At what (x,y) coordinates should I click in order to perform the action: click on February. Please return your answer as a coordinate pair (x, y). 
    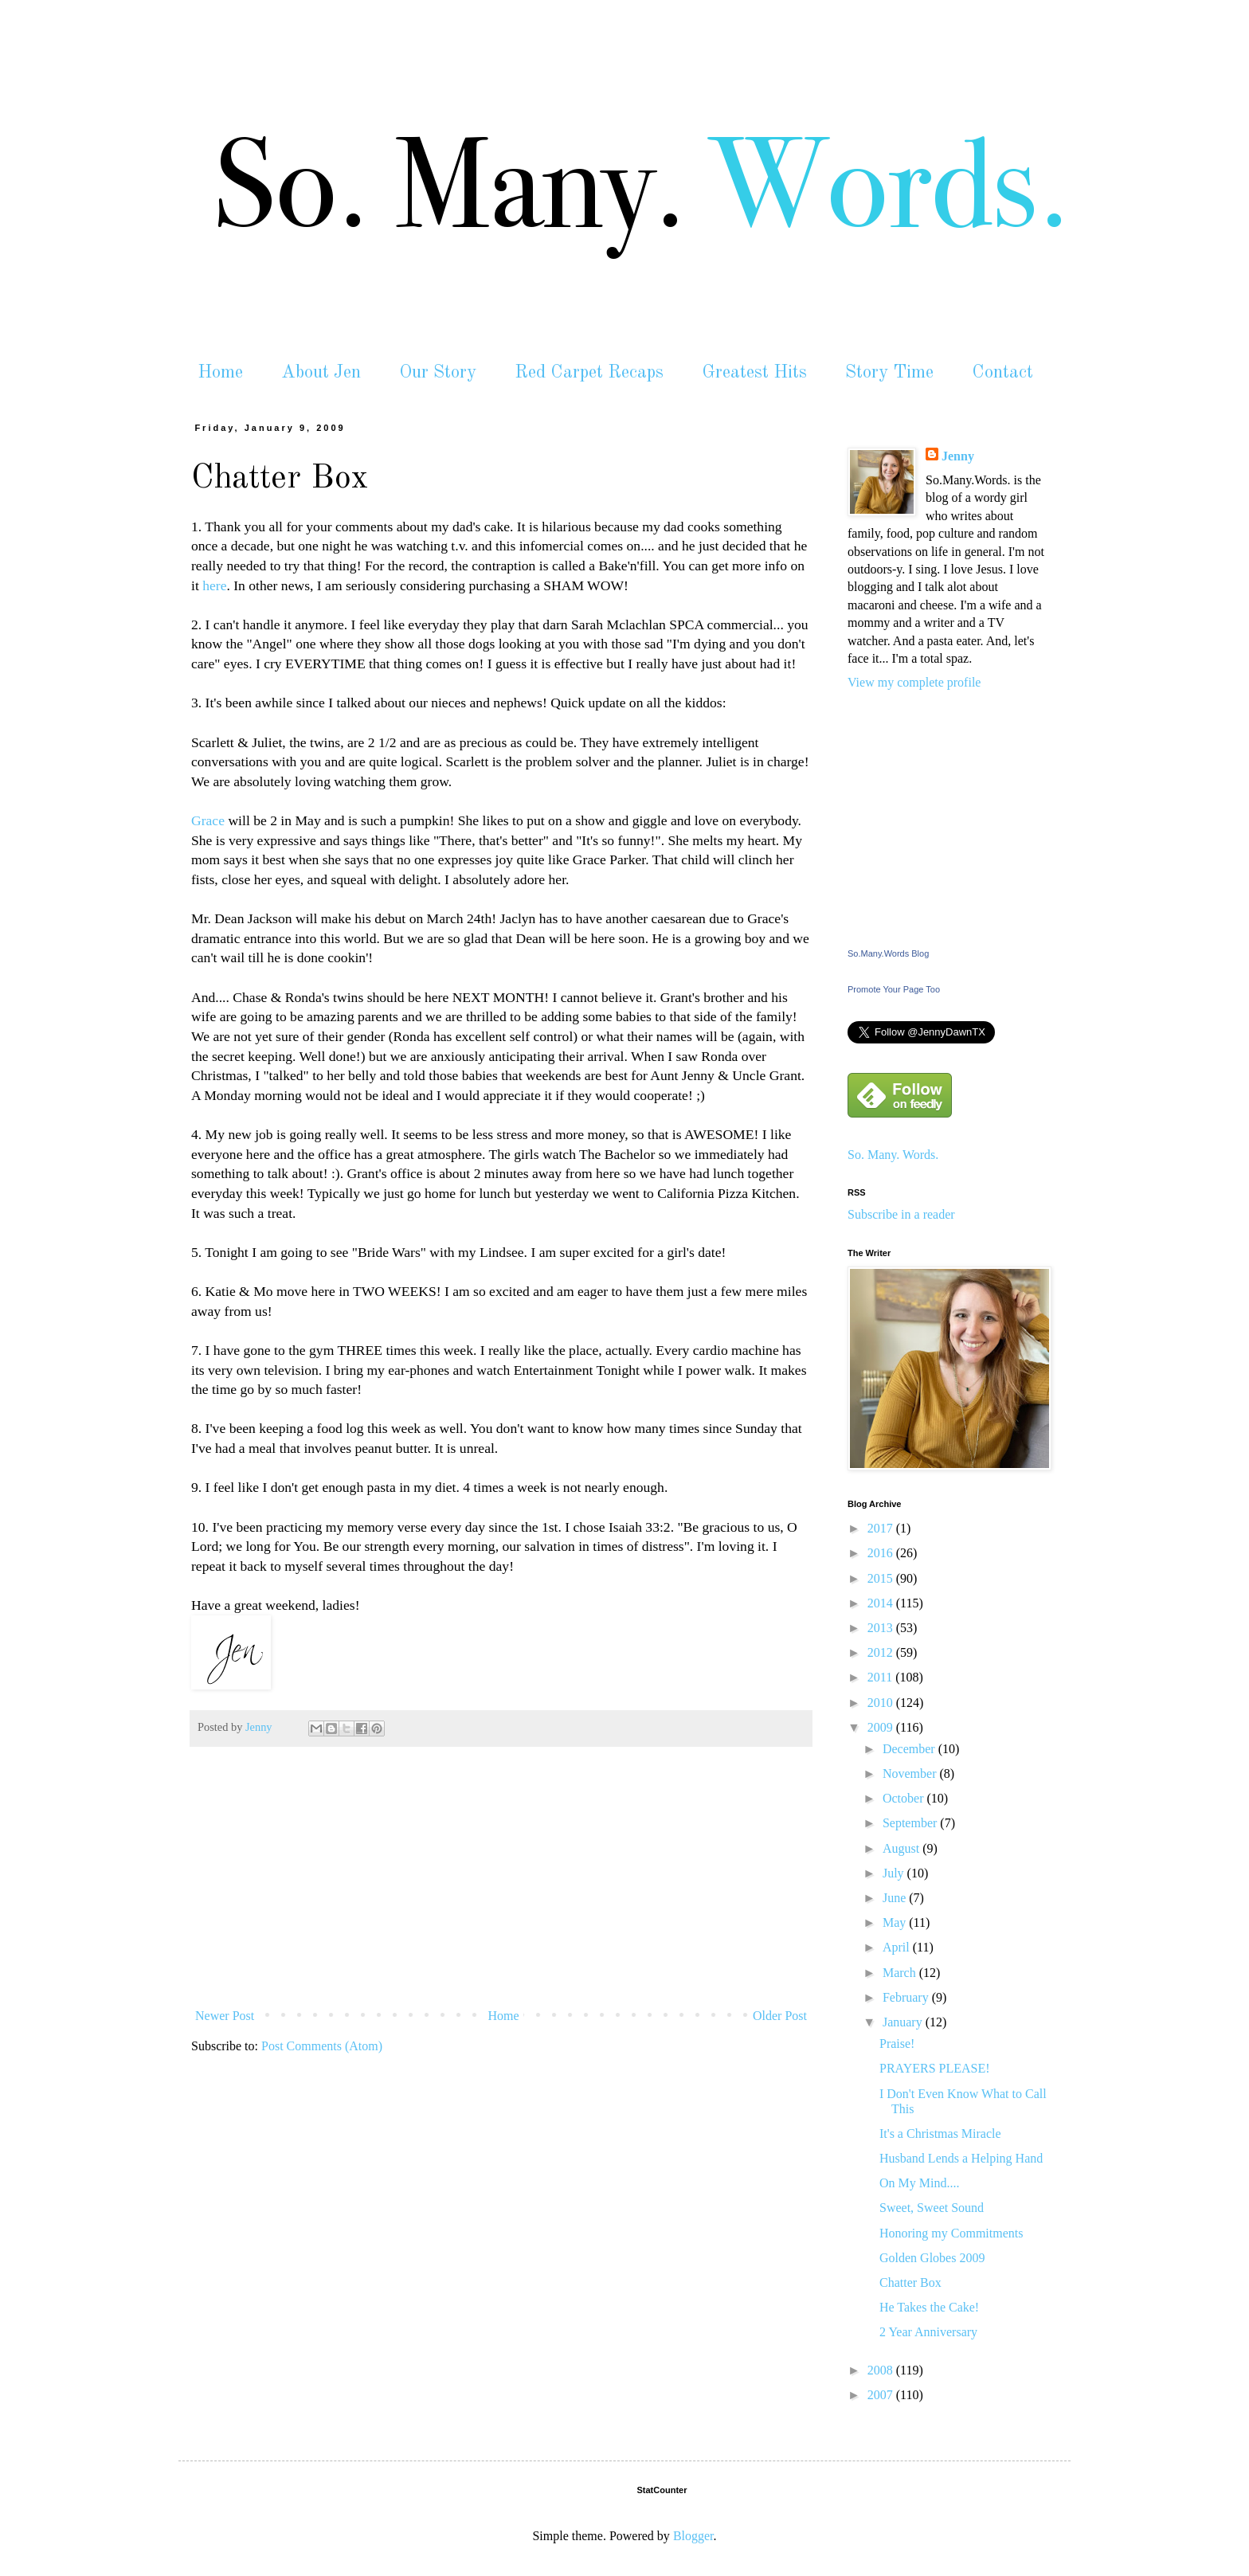
    Looking at the image, I should click on (907, 1997).